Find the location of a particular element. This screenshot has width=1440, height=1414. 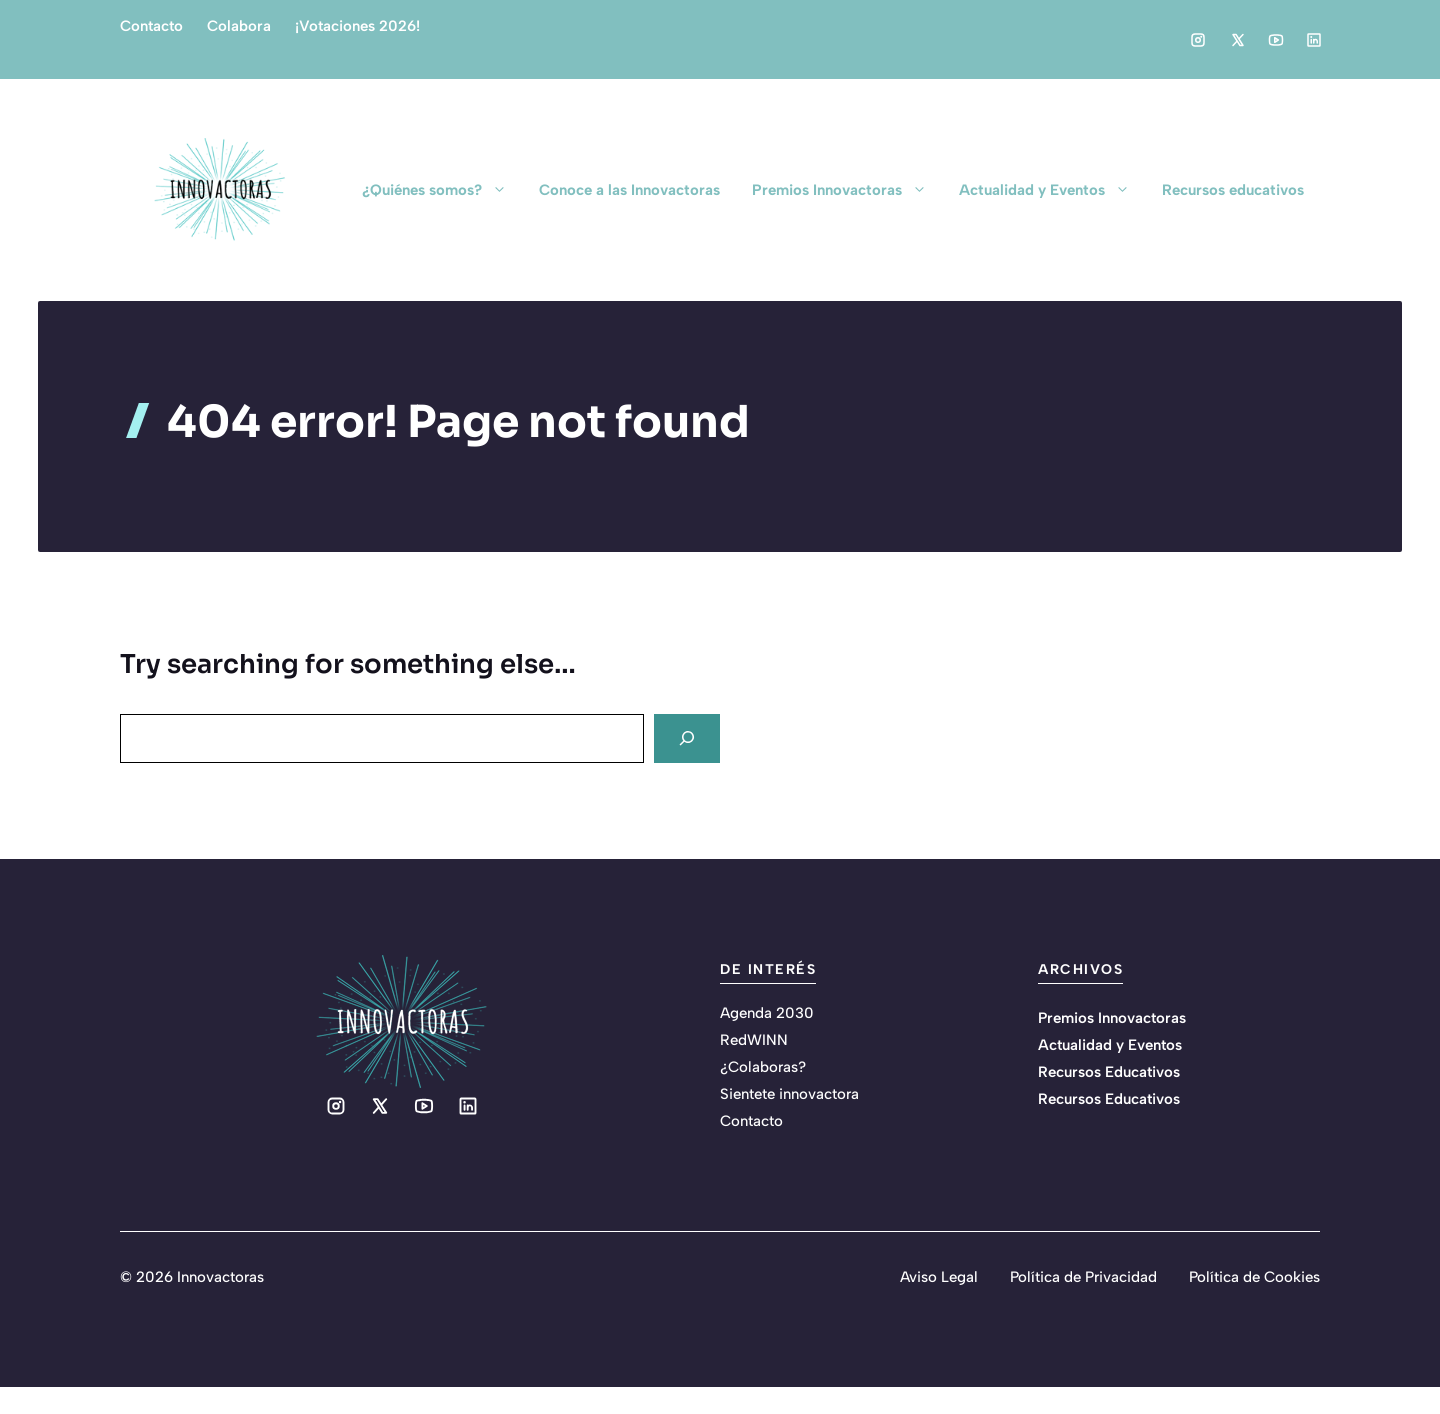

Política de Privacidad is located at coordinates (1083, 1277).